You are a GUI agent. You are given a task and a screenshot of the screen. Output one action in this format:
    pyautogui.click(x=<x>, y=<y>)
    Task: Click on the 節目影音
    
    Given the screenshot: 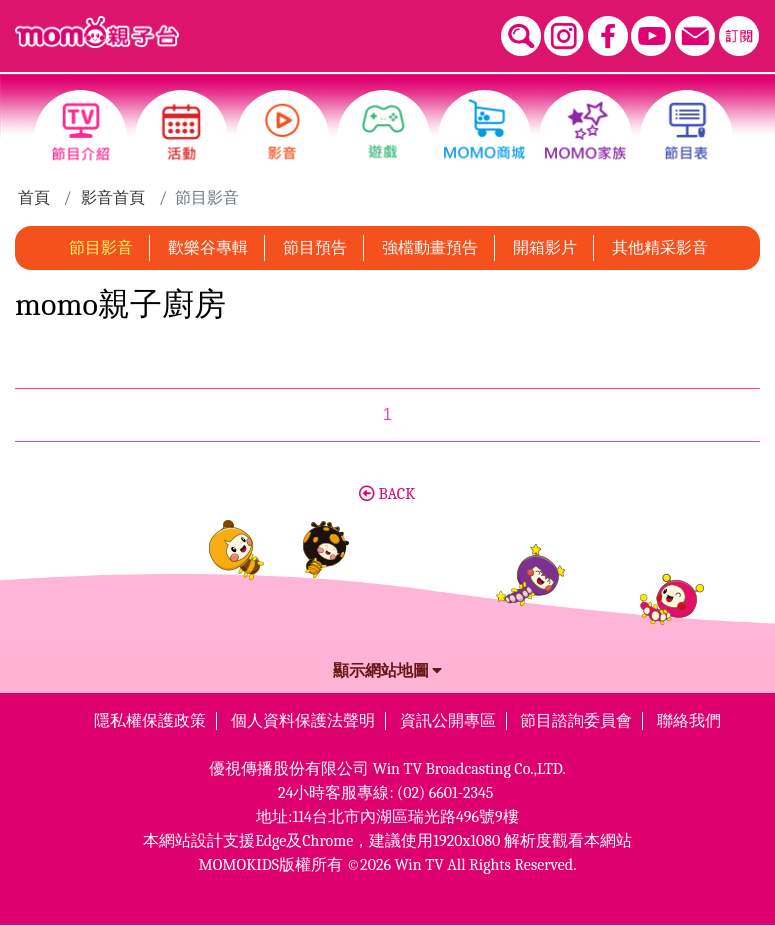 What is the action you would take?
    pyautogui.click(x=101, y=248)
    